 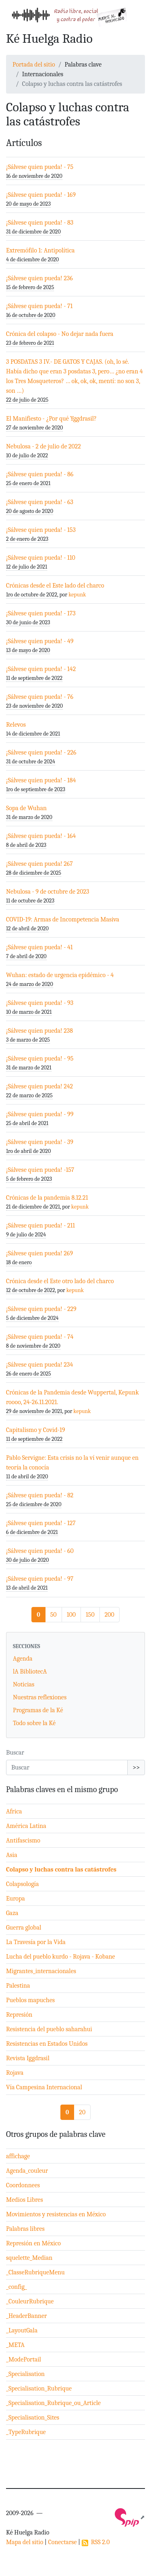 I want to click on Resistencias en Estados Unidos, so click(x=47, y=2043).